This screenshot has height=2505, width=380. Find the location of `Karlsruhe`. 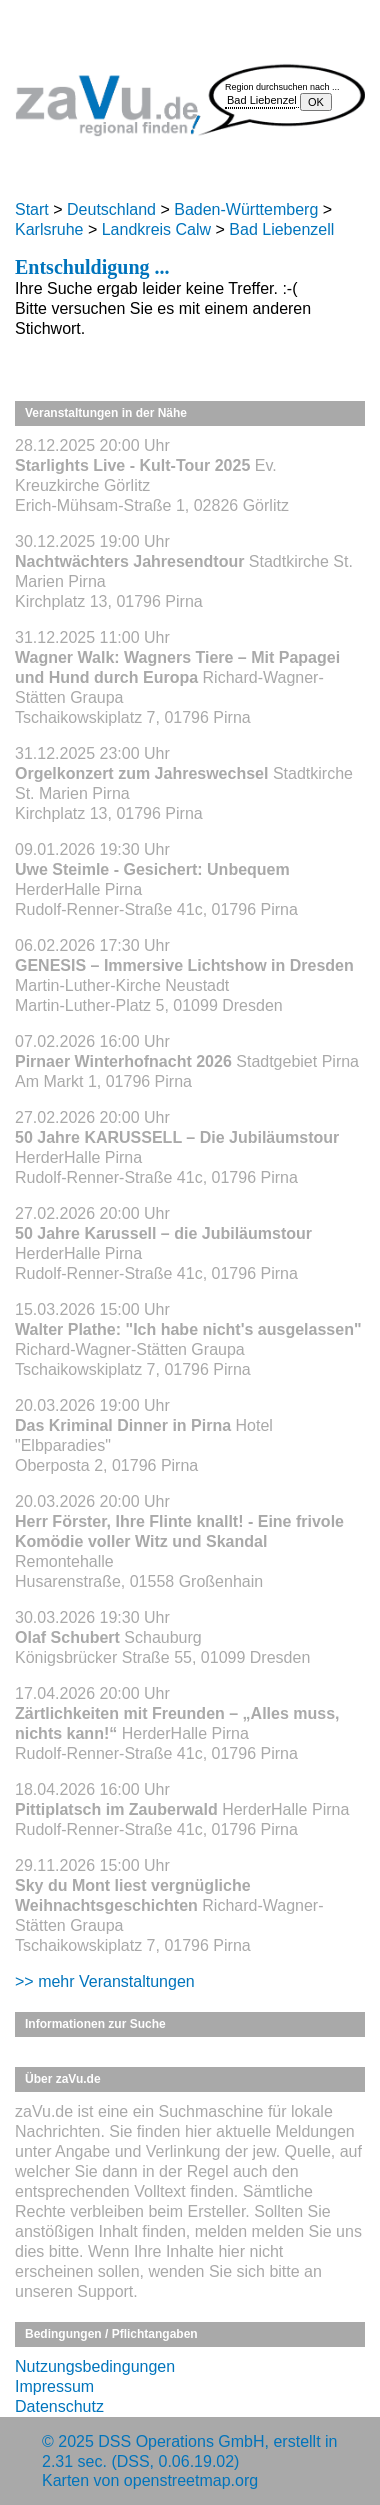

Karlsruhe is located at coordinates (49, 229).